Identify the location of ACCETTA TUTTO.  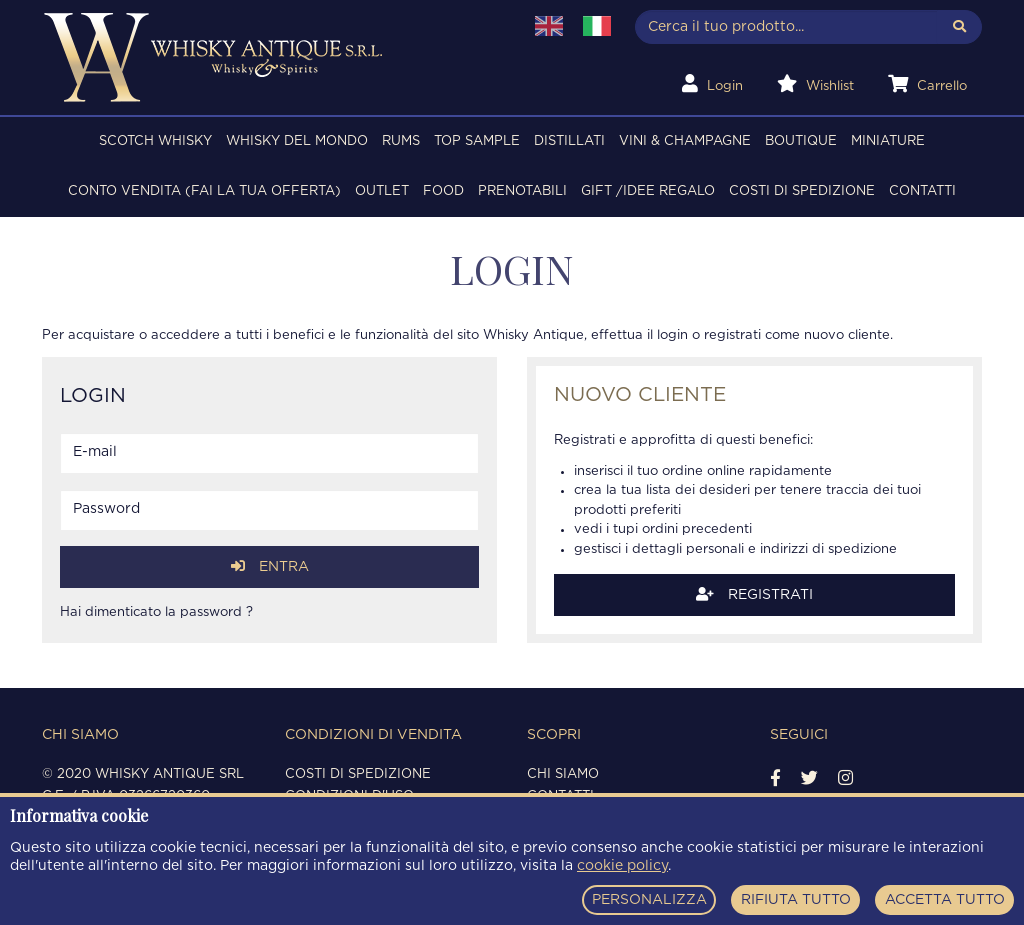
(945, 900).